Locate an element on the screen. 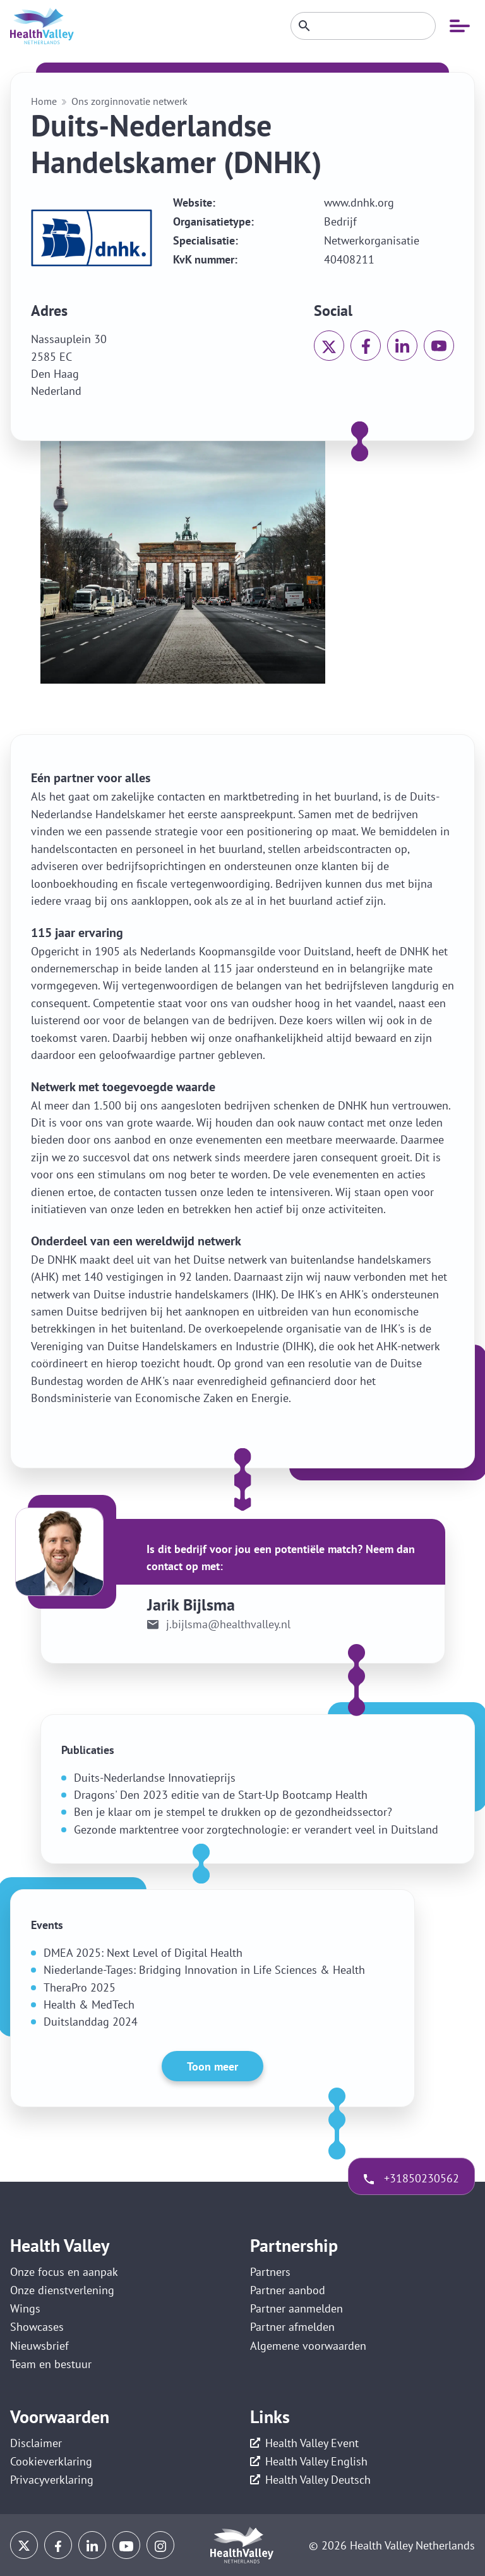 This screenshot has width=485, height=2576. [Open mobiele navigatie] is located at coordinates (460, 26).